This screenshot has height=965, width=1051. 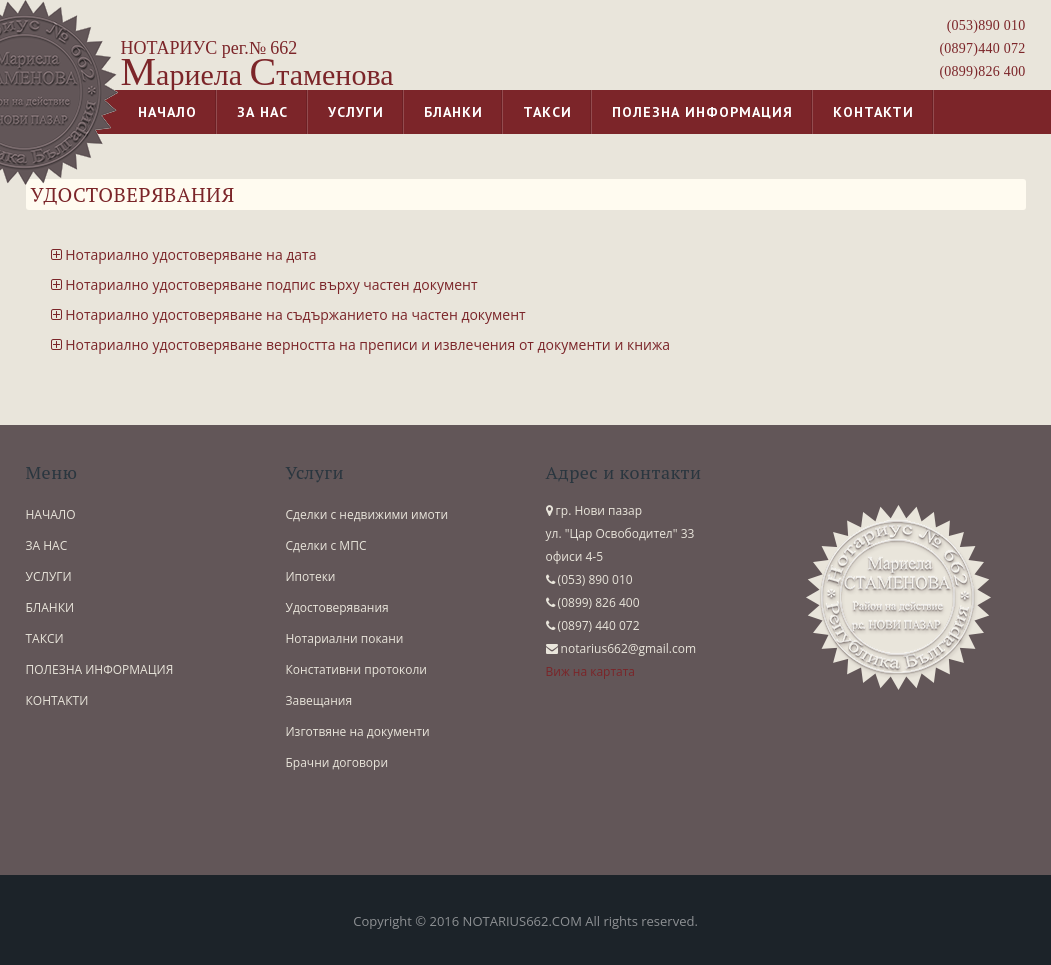 I want to click on ЗА НАС, so click(x=47, y=545).